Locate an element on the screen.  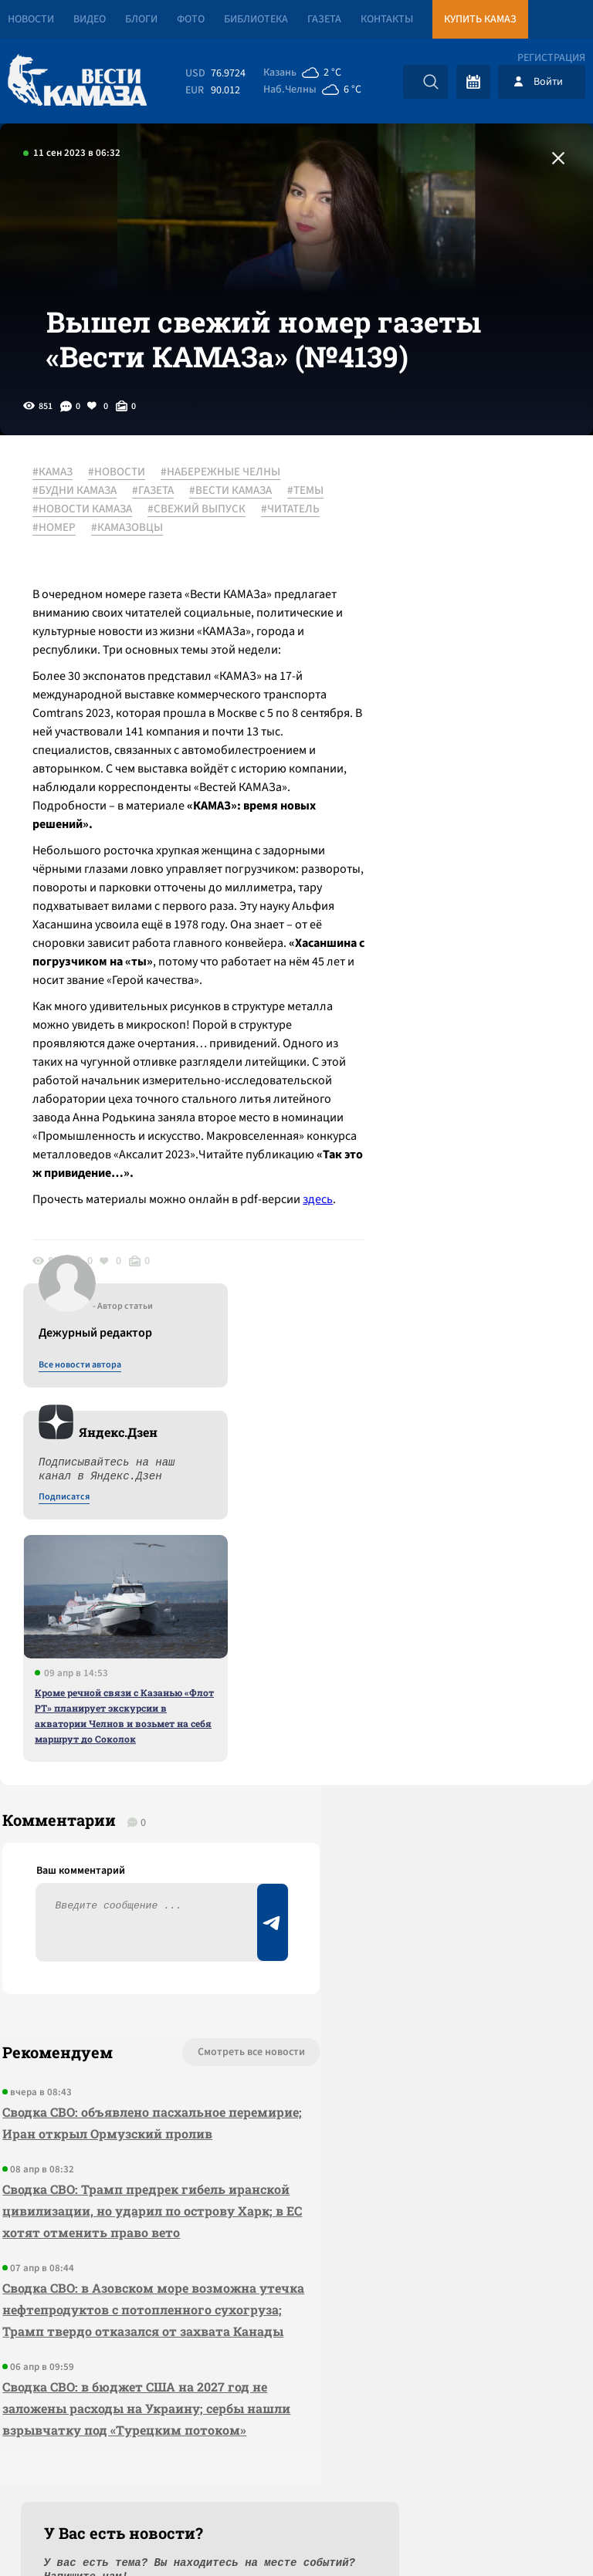
Видео is located at coordinates (89, 19).